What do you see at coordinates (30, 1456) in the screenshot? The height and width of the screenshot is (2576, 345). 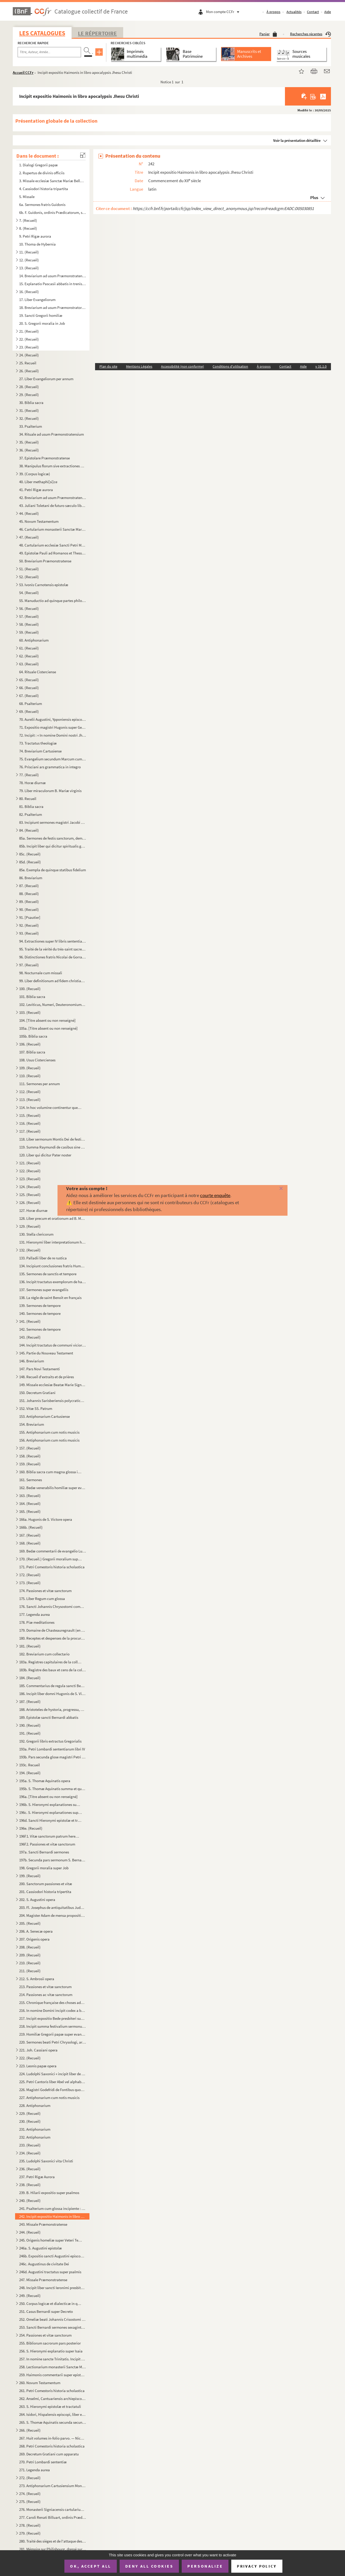 I see `158. (Recueil)` at bounding box center [30, 1456].